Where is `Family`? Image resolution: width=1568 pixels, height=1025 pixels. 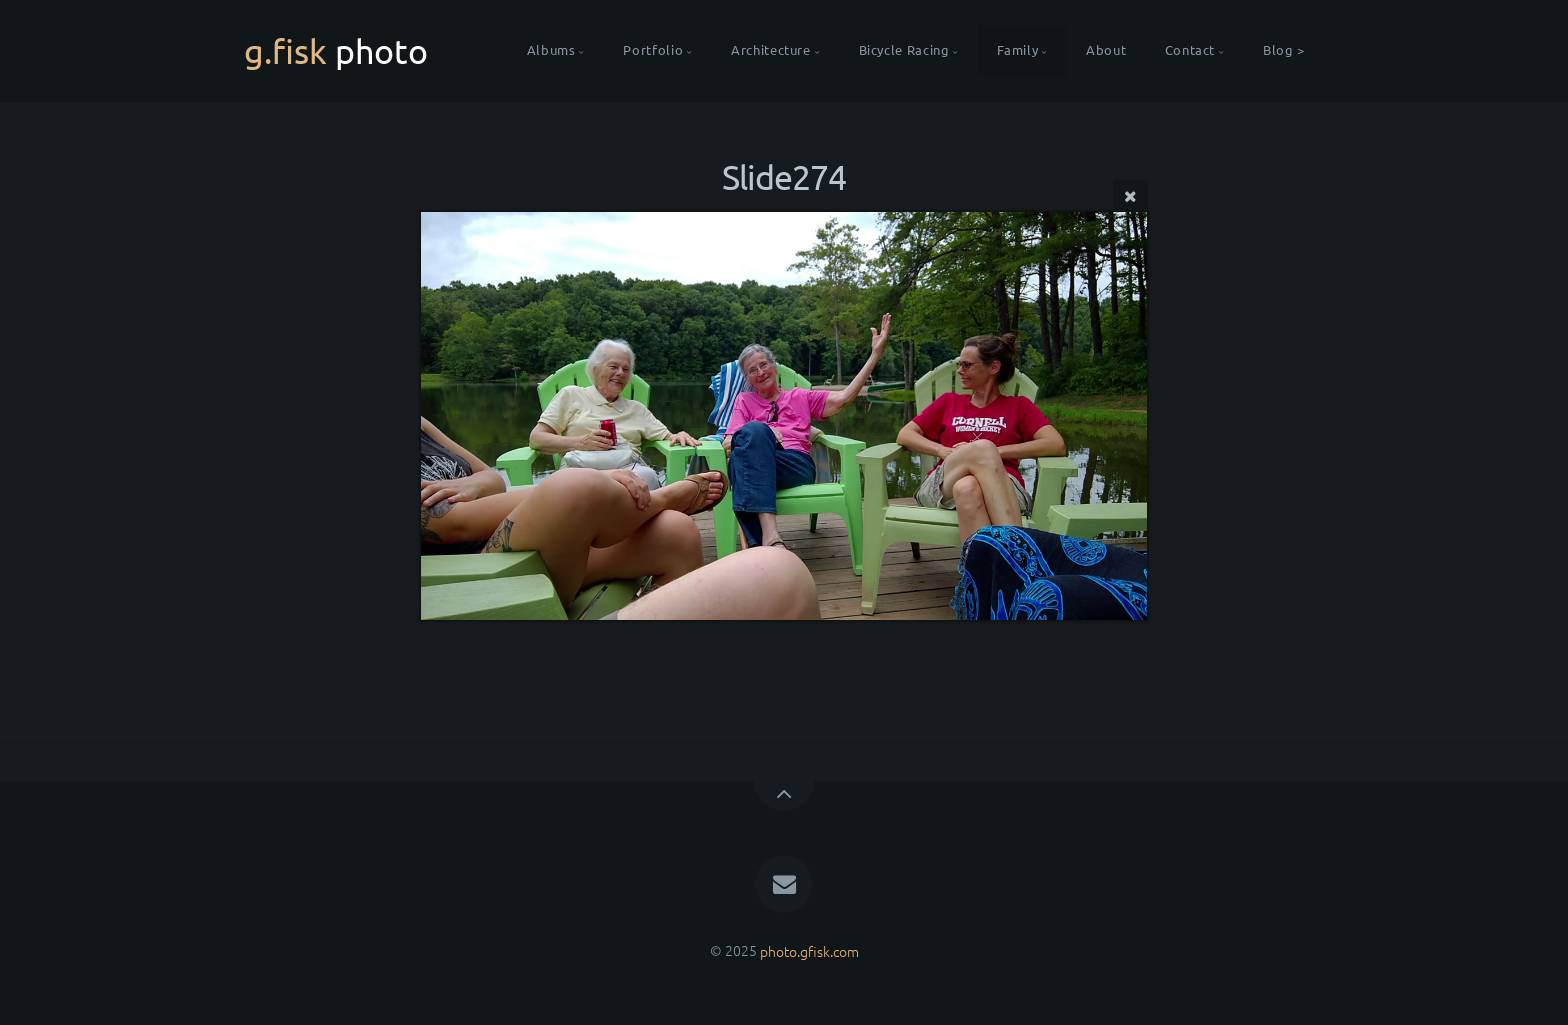
Family is located at coordinates (1017, 50).